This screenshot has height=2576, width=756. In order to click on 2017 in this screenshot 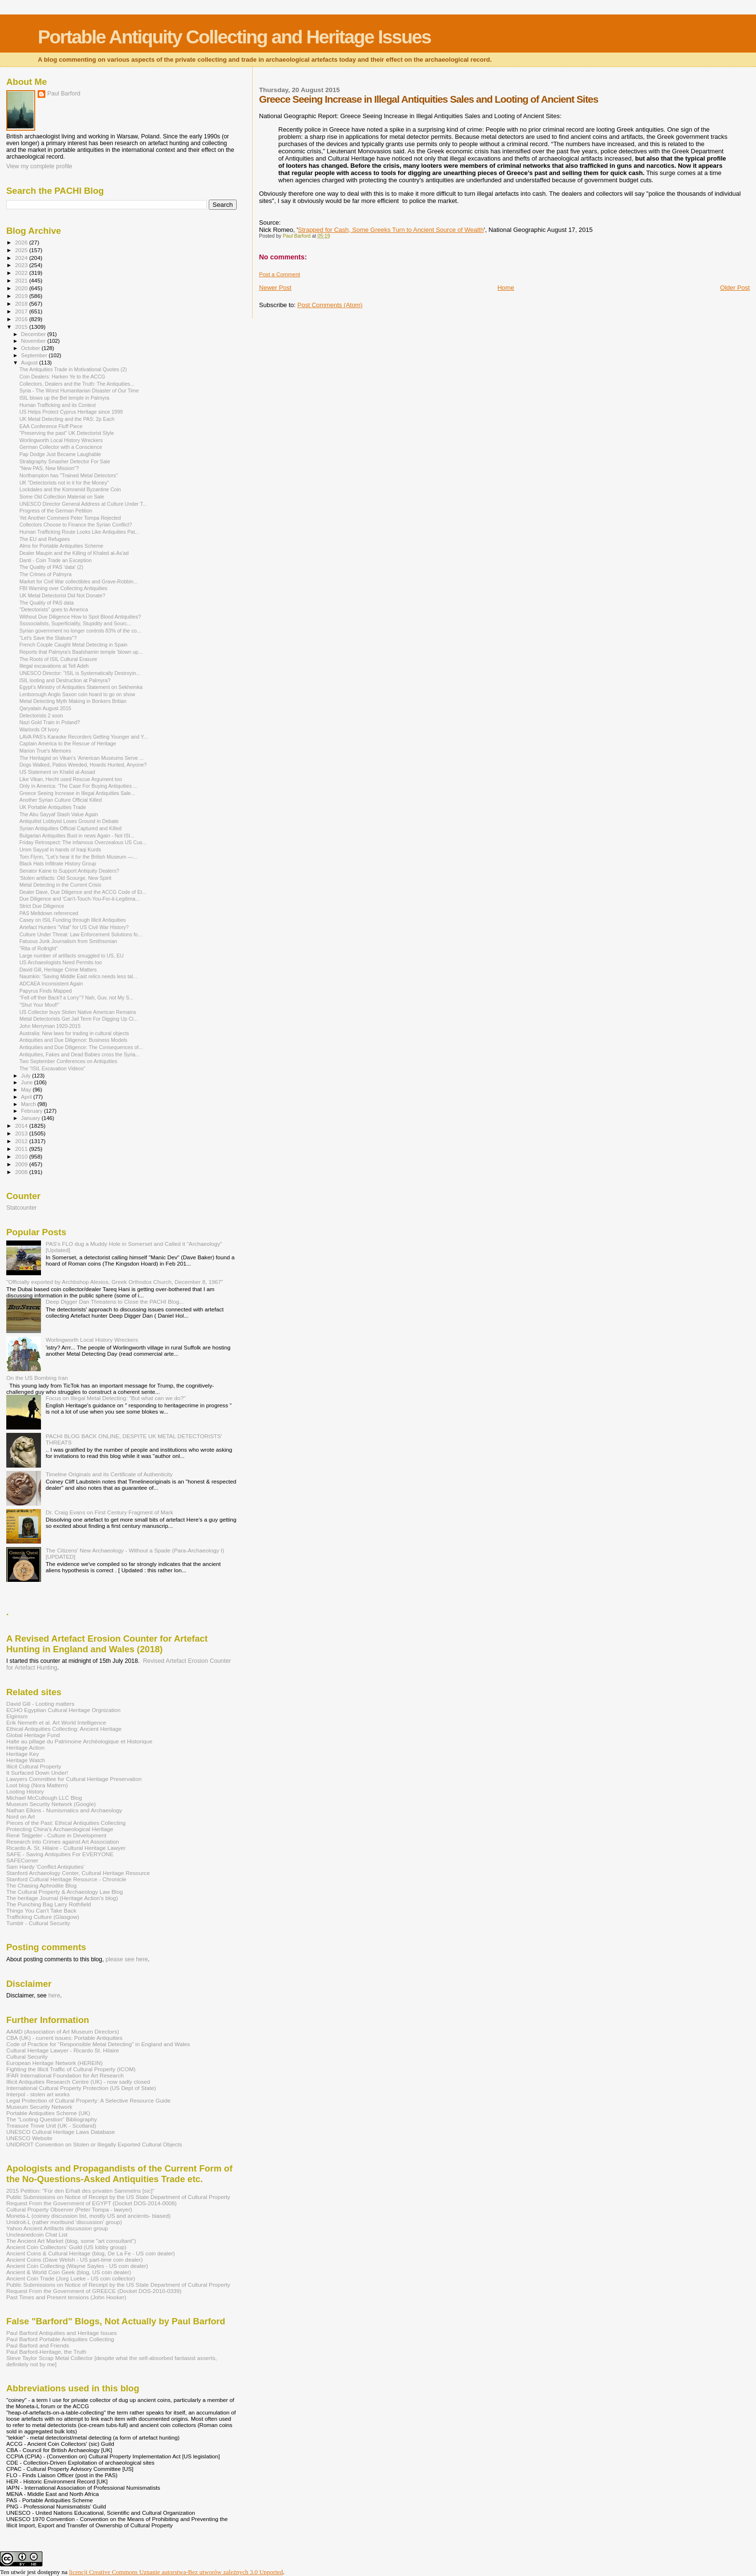, I will do `click(22, 311)`.